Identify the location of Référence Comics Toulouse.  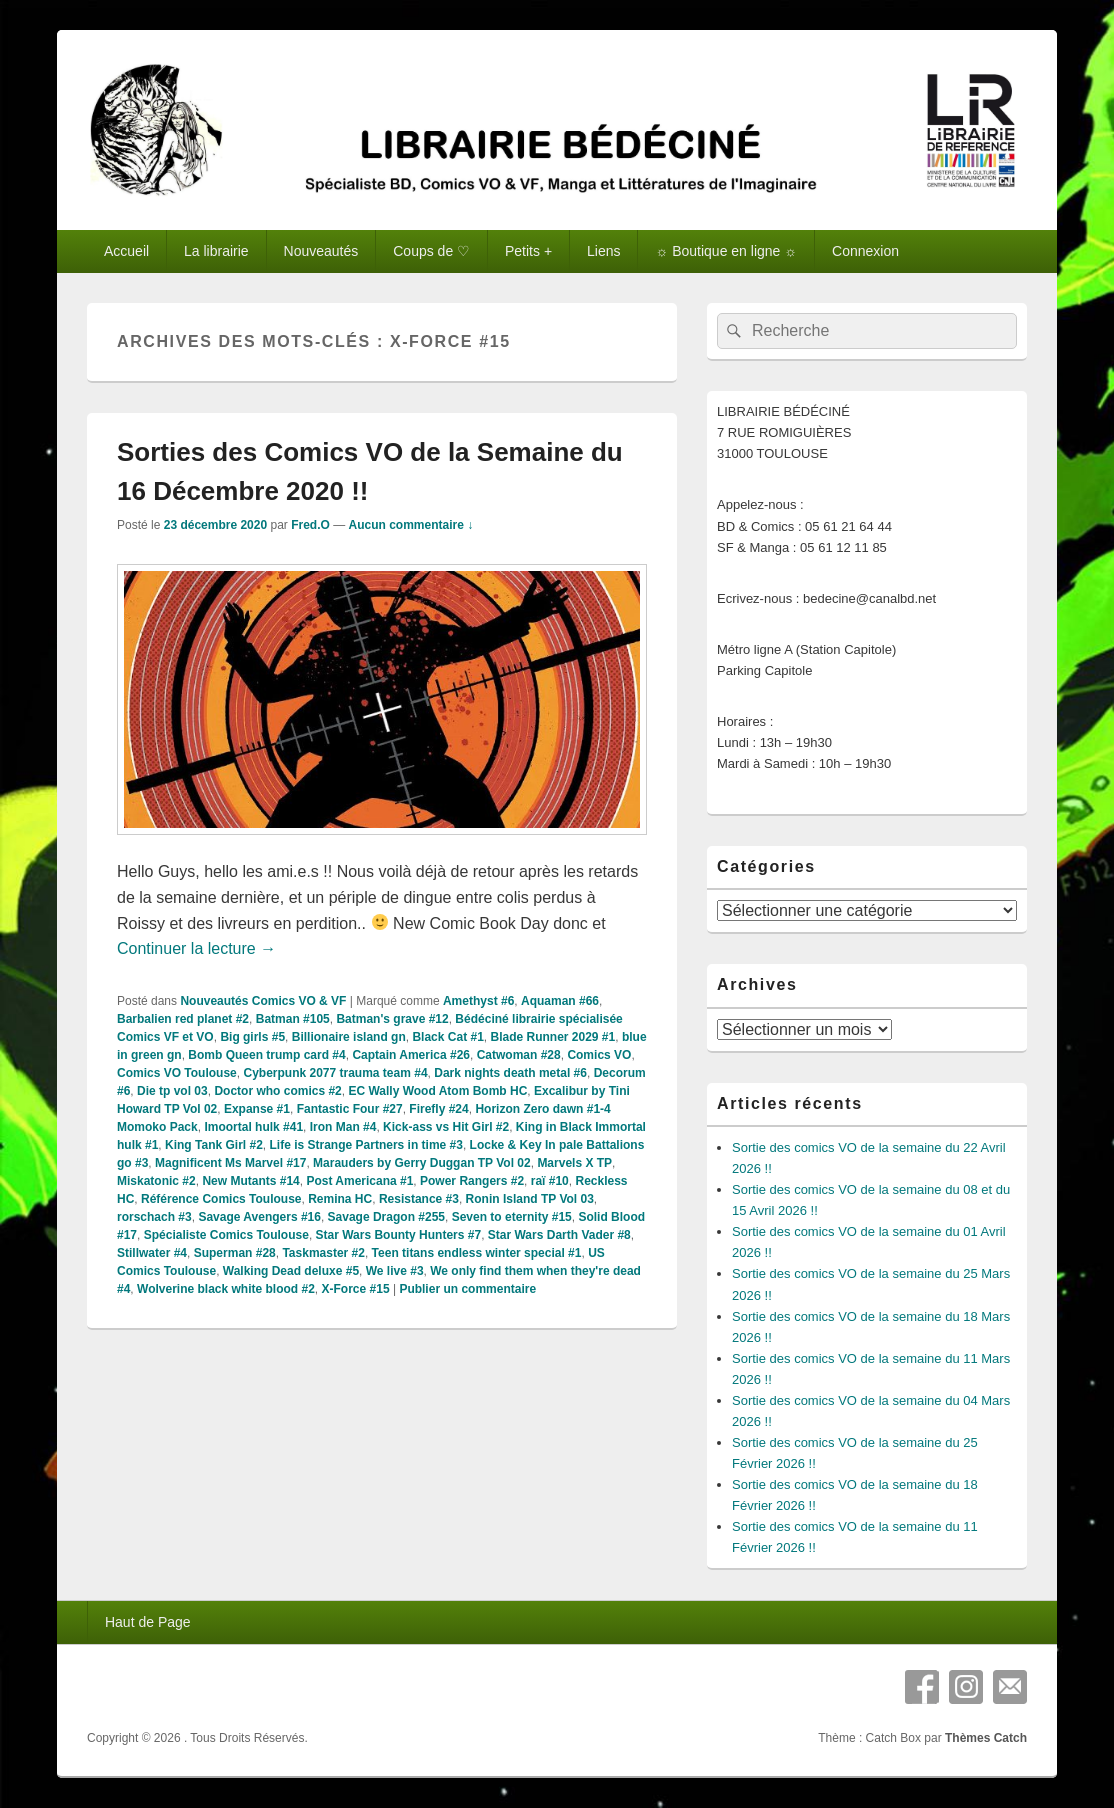
(221, 1199).